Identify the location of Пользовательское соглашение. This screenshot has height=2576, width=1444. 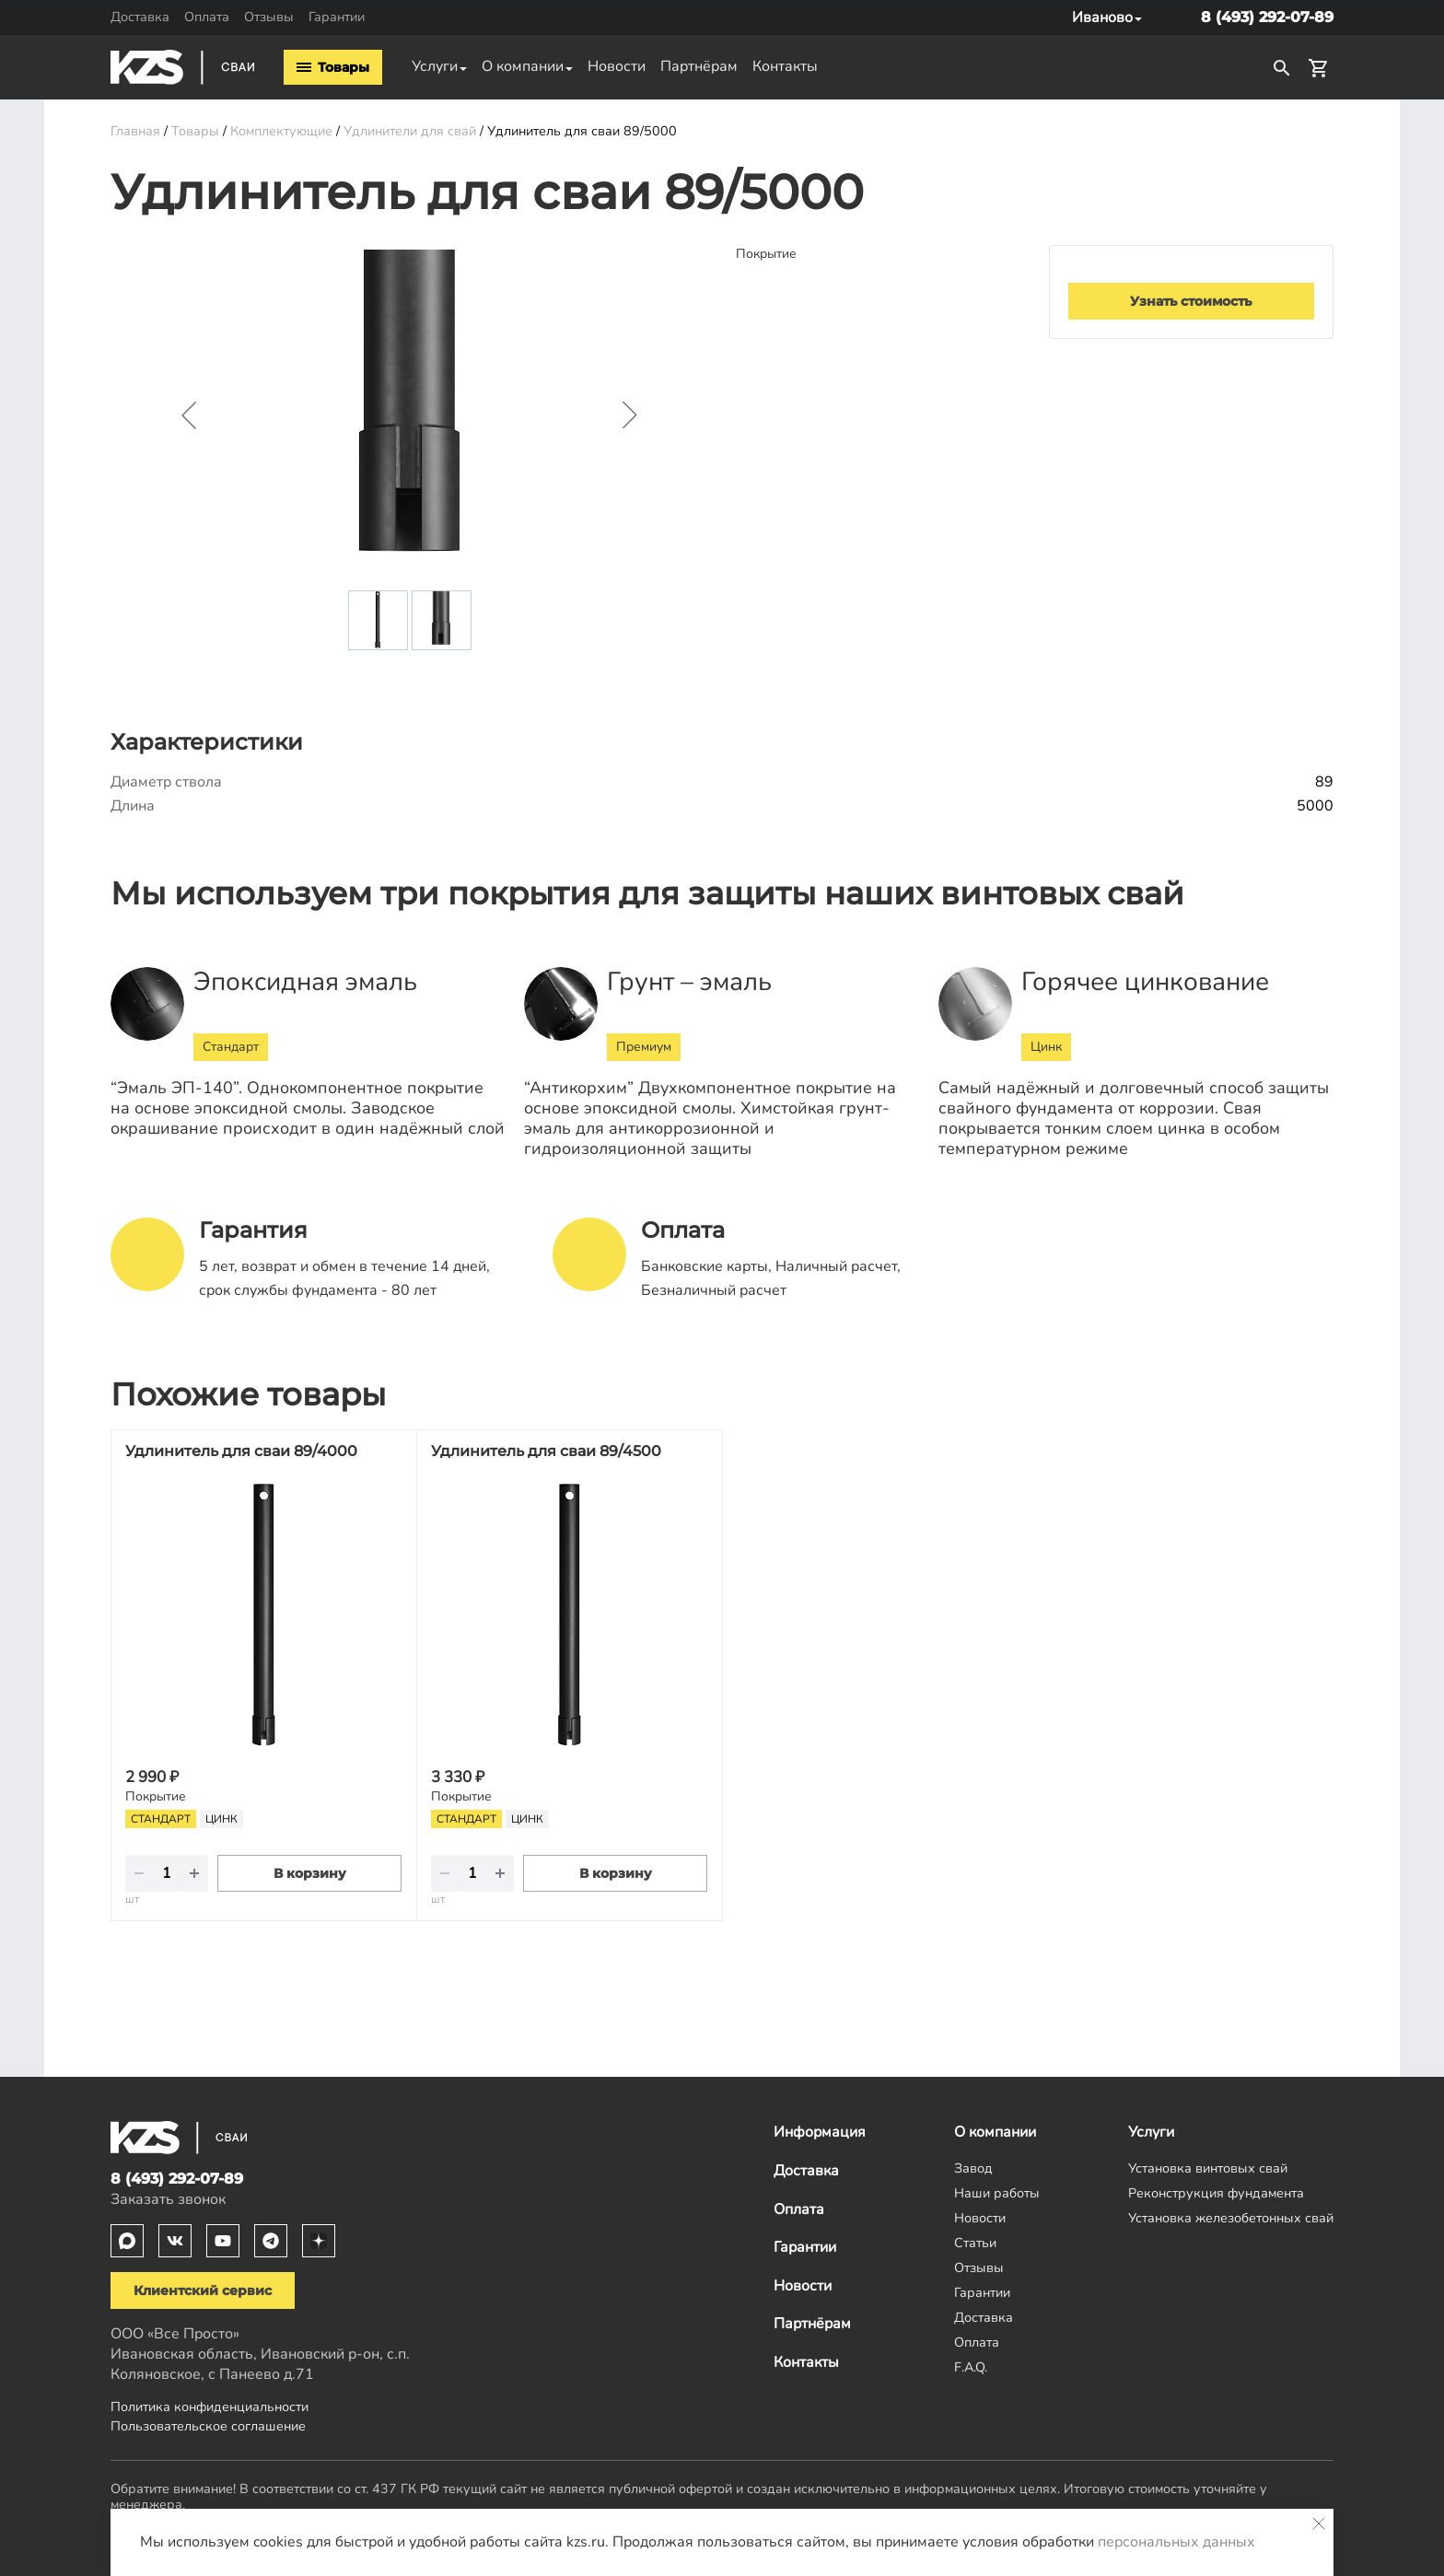
(208, 2426).